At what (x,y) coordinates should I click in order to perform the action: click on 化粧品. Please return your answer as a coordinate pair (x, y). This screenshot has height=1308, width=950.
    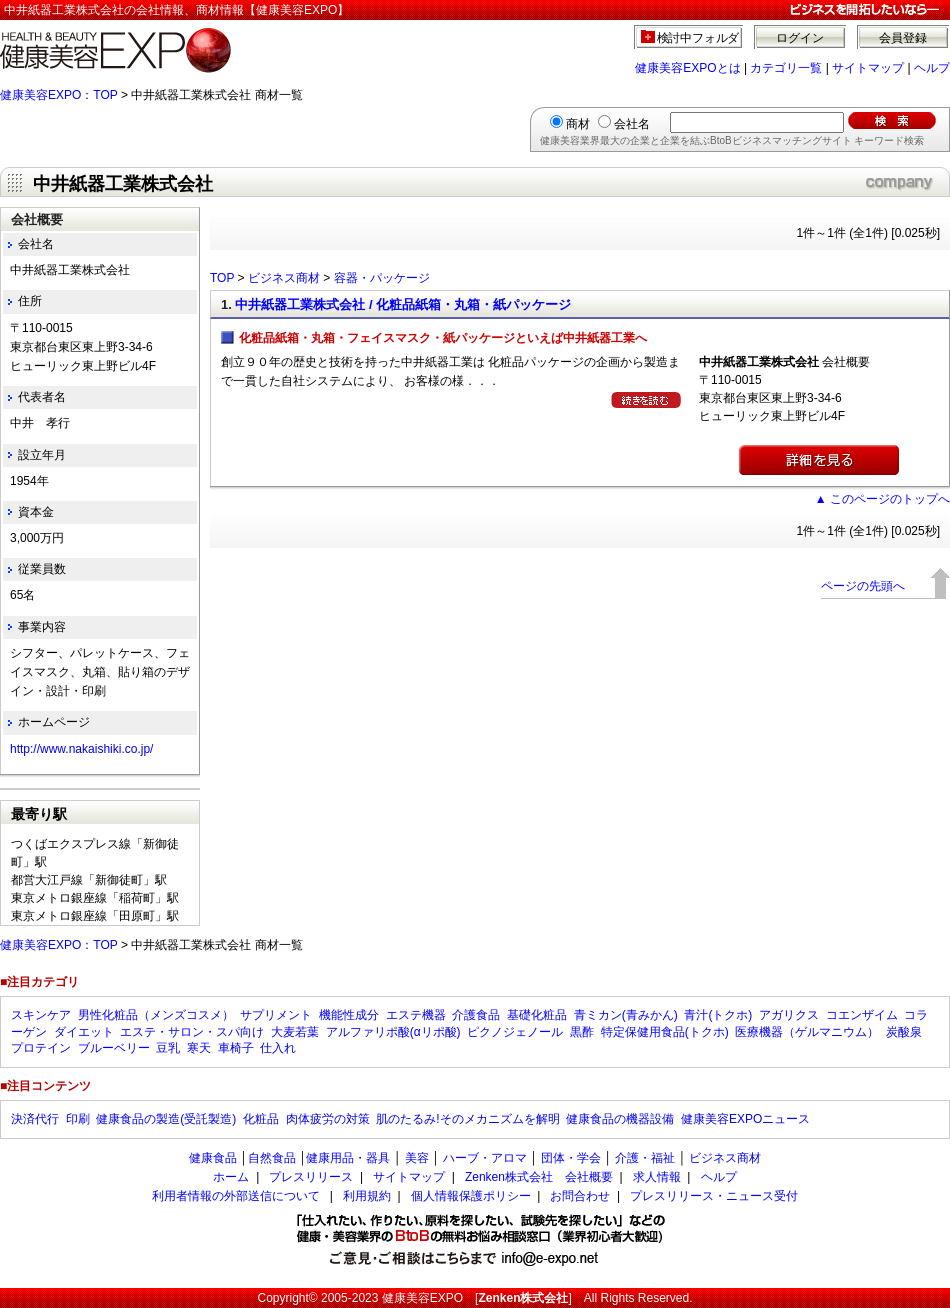
    Looking at the image, I should click on (261, 1119).